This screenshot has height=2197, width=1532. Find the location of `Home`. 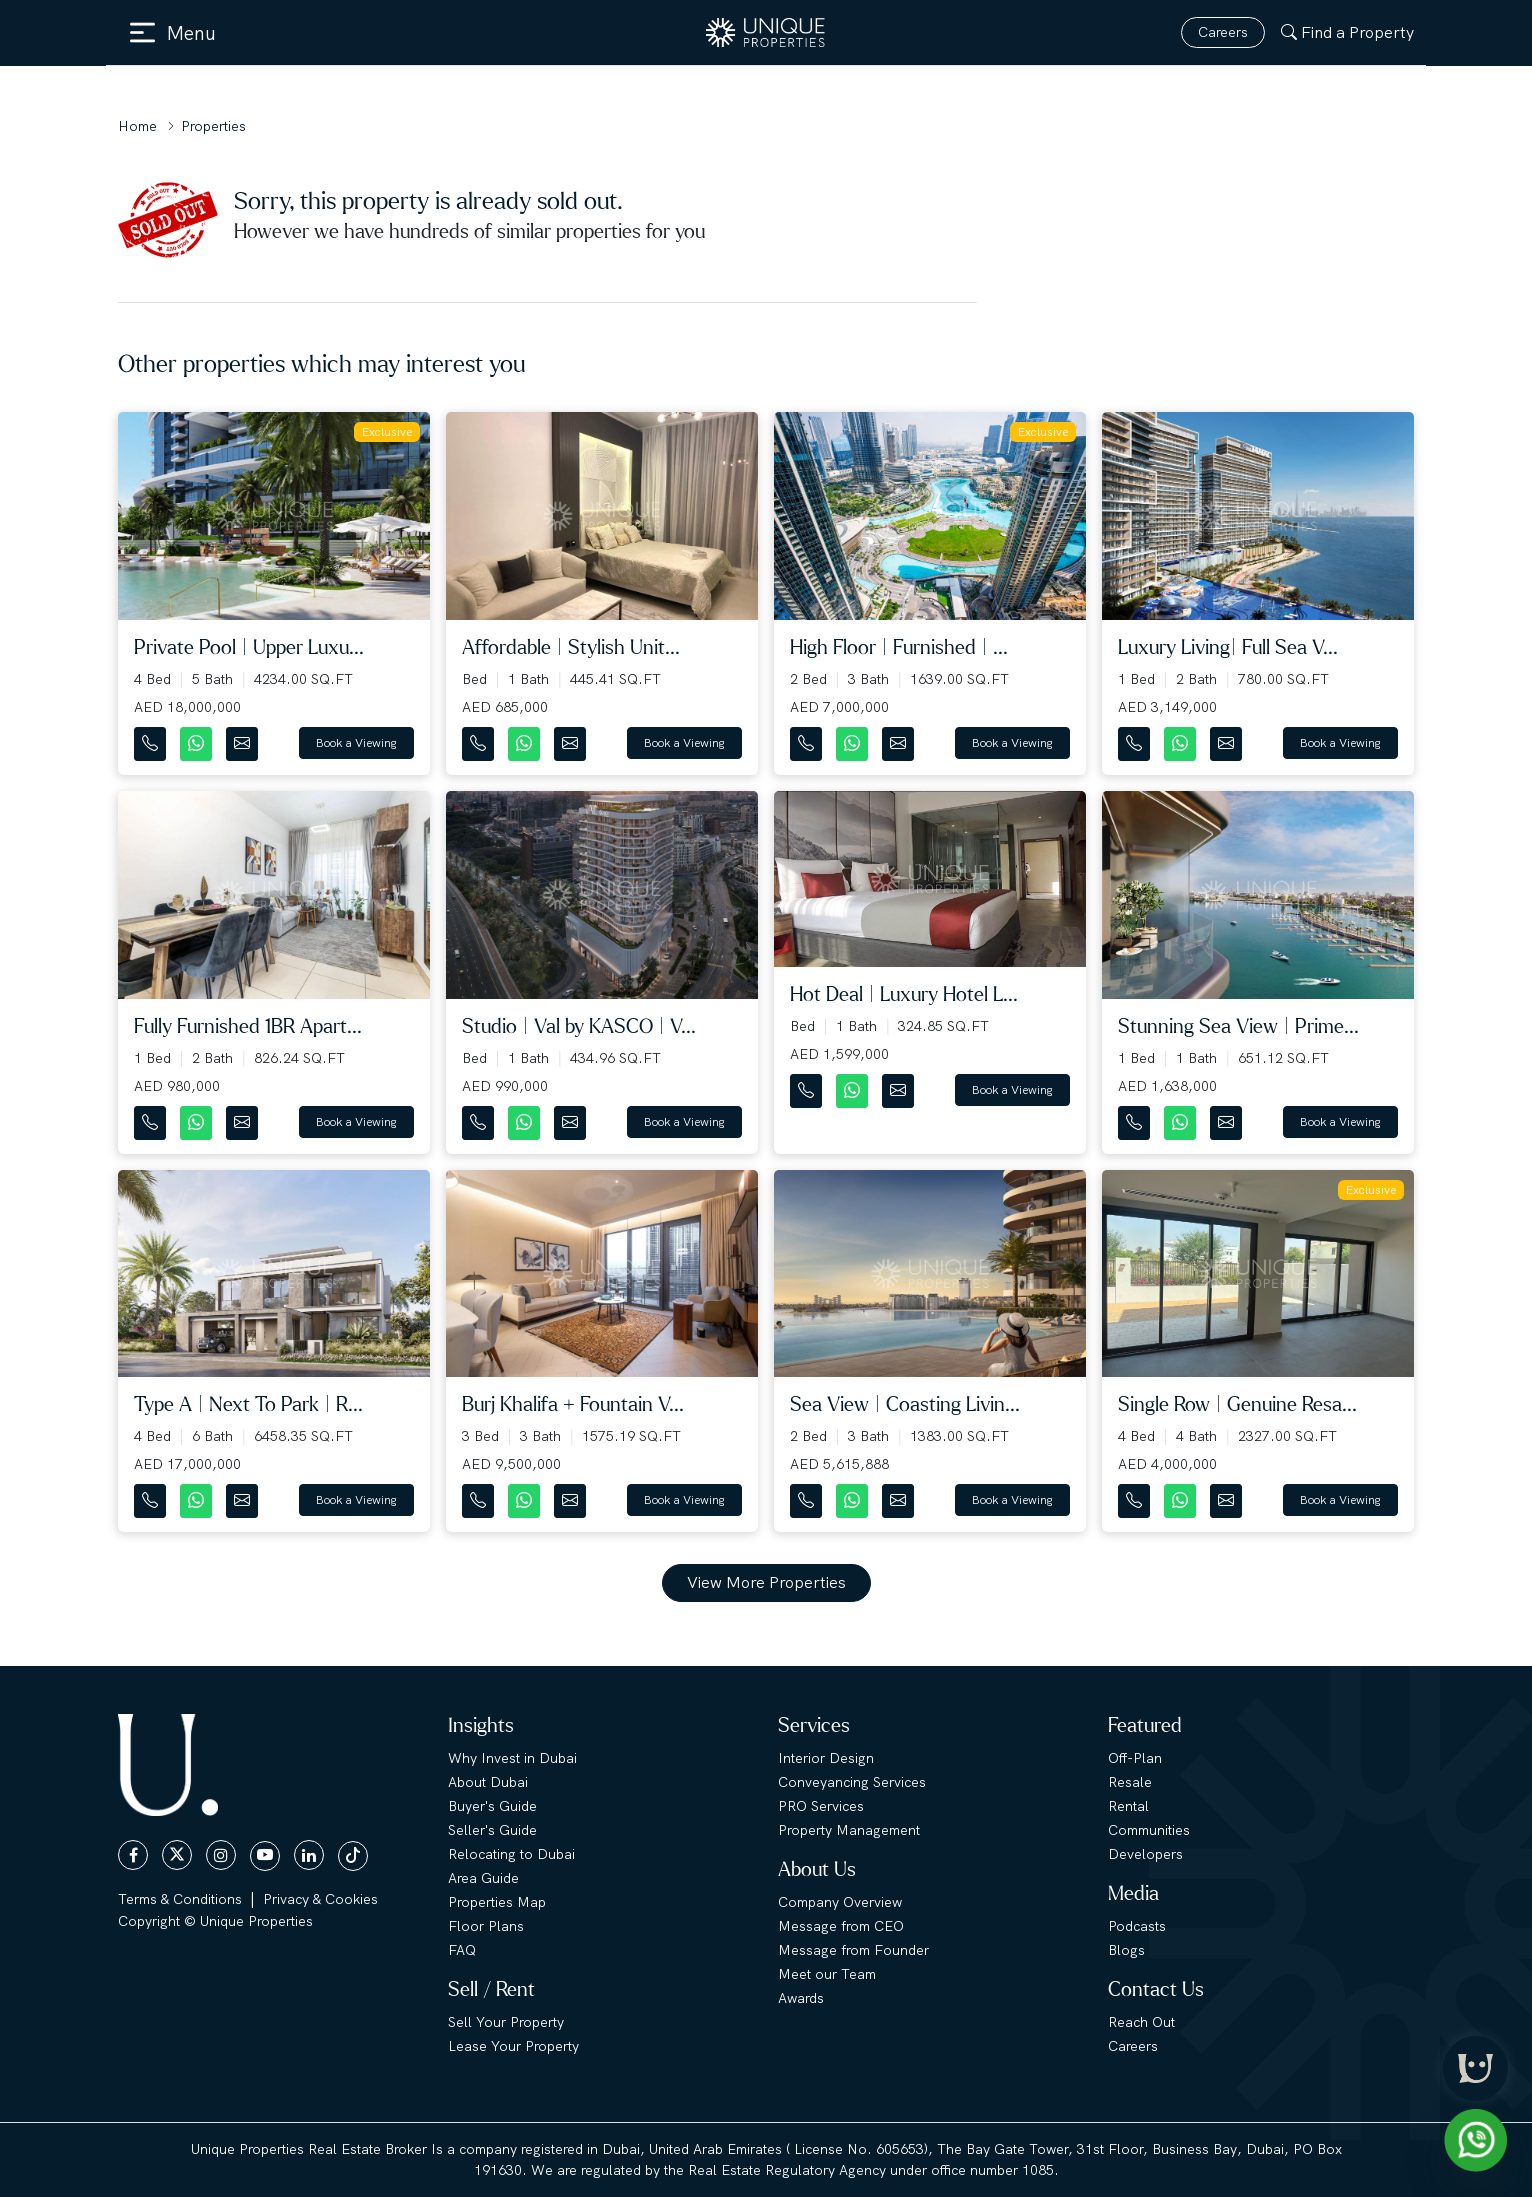

Home is located at coordinates (137, 126).